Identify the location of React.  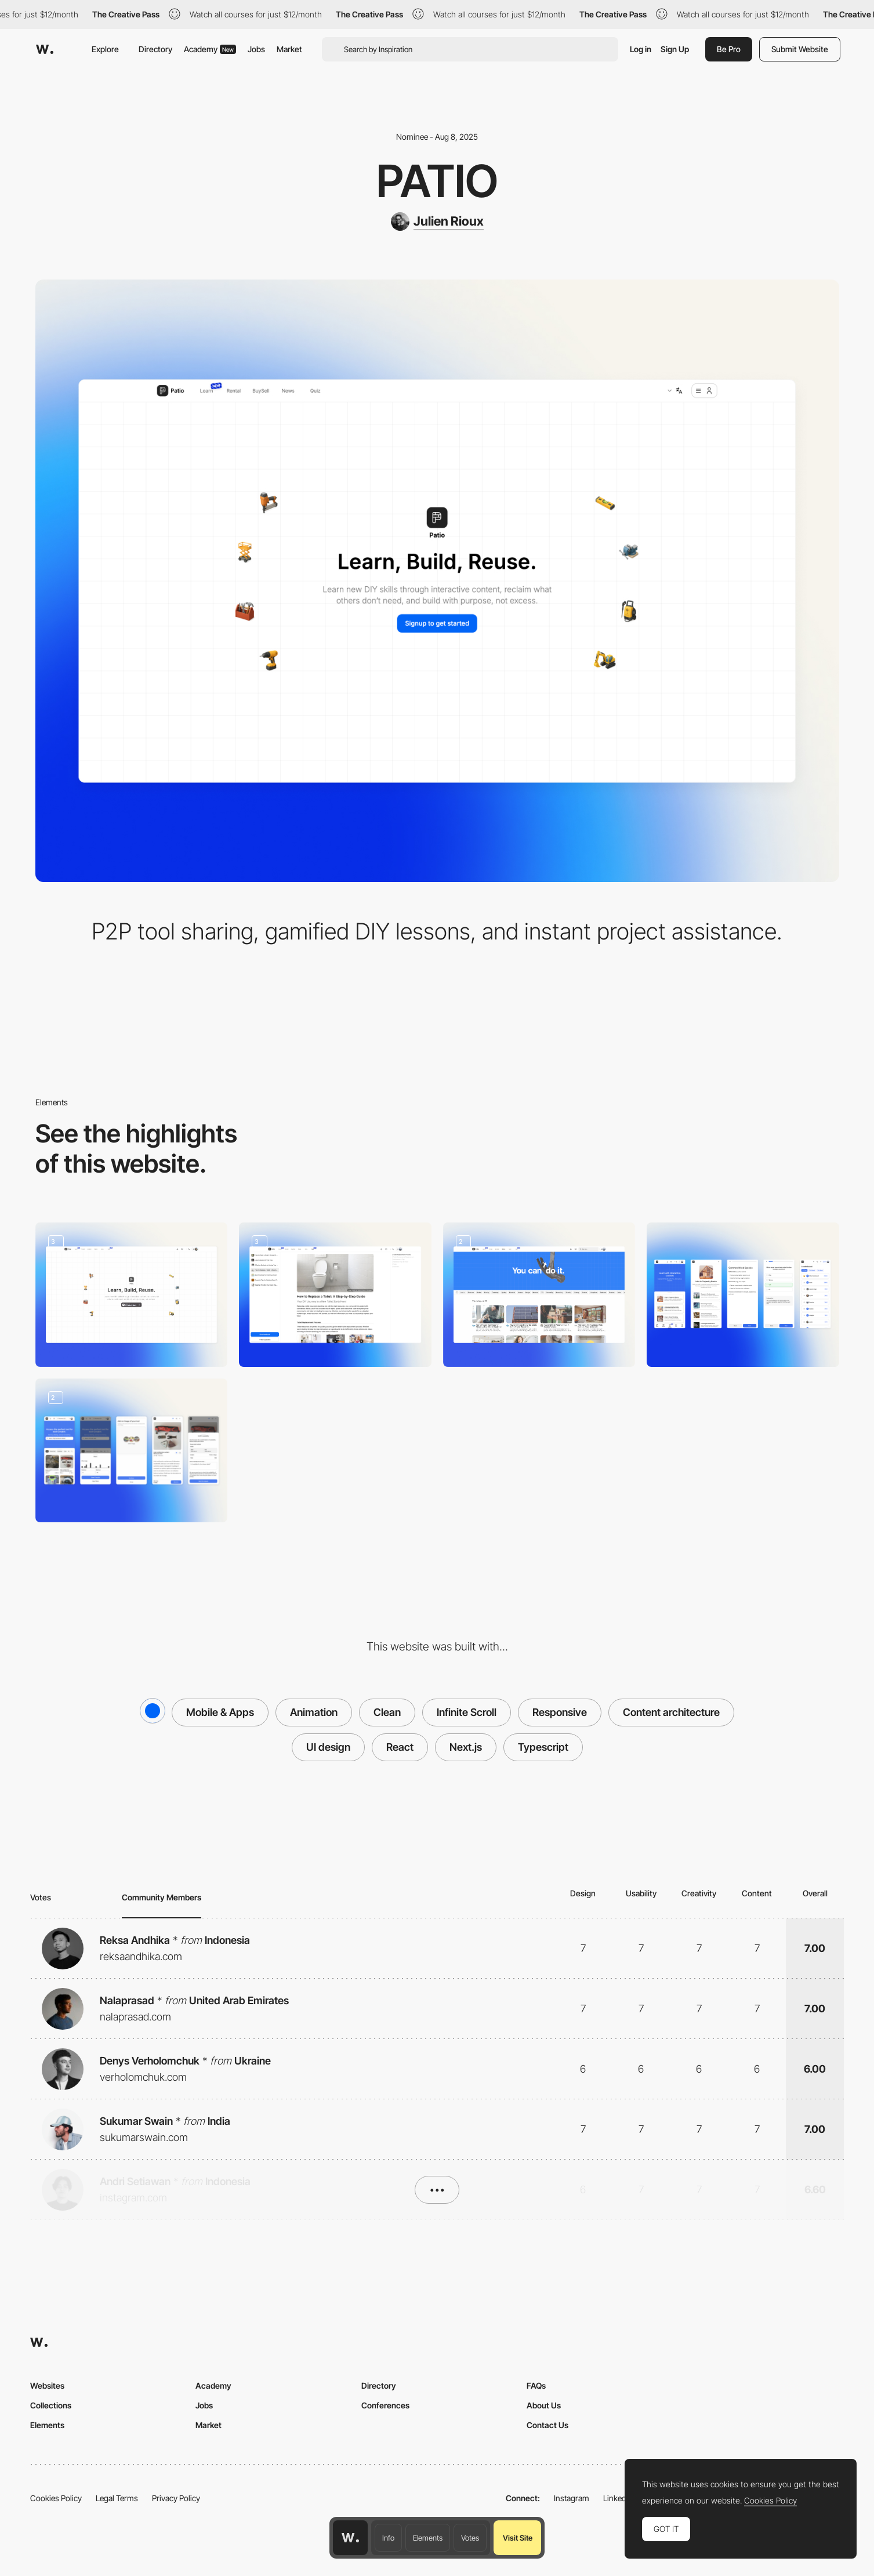
(400, 1747).